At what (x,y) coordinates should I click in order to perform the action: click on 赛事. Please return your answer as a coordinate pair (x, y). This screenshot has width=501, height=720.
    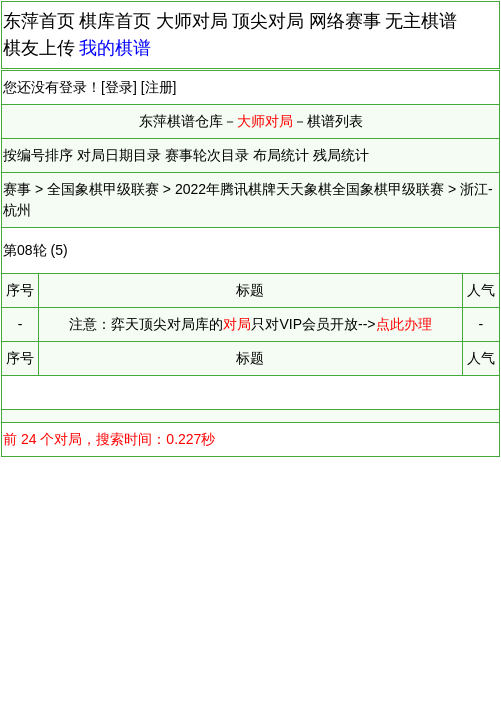
    Looking at the image, I should click on (17, 189).